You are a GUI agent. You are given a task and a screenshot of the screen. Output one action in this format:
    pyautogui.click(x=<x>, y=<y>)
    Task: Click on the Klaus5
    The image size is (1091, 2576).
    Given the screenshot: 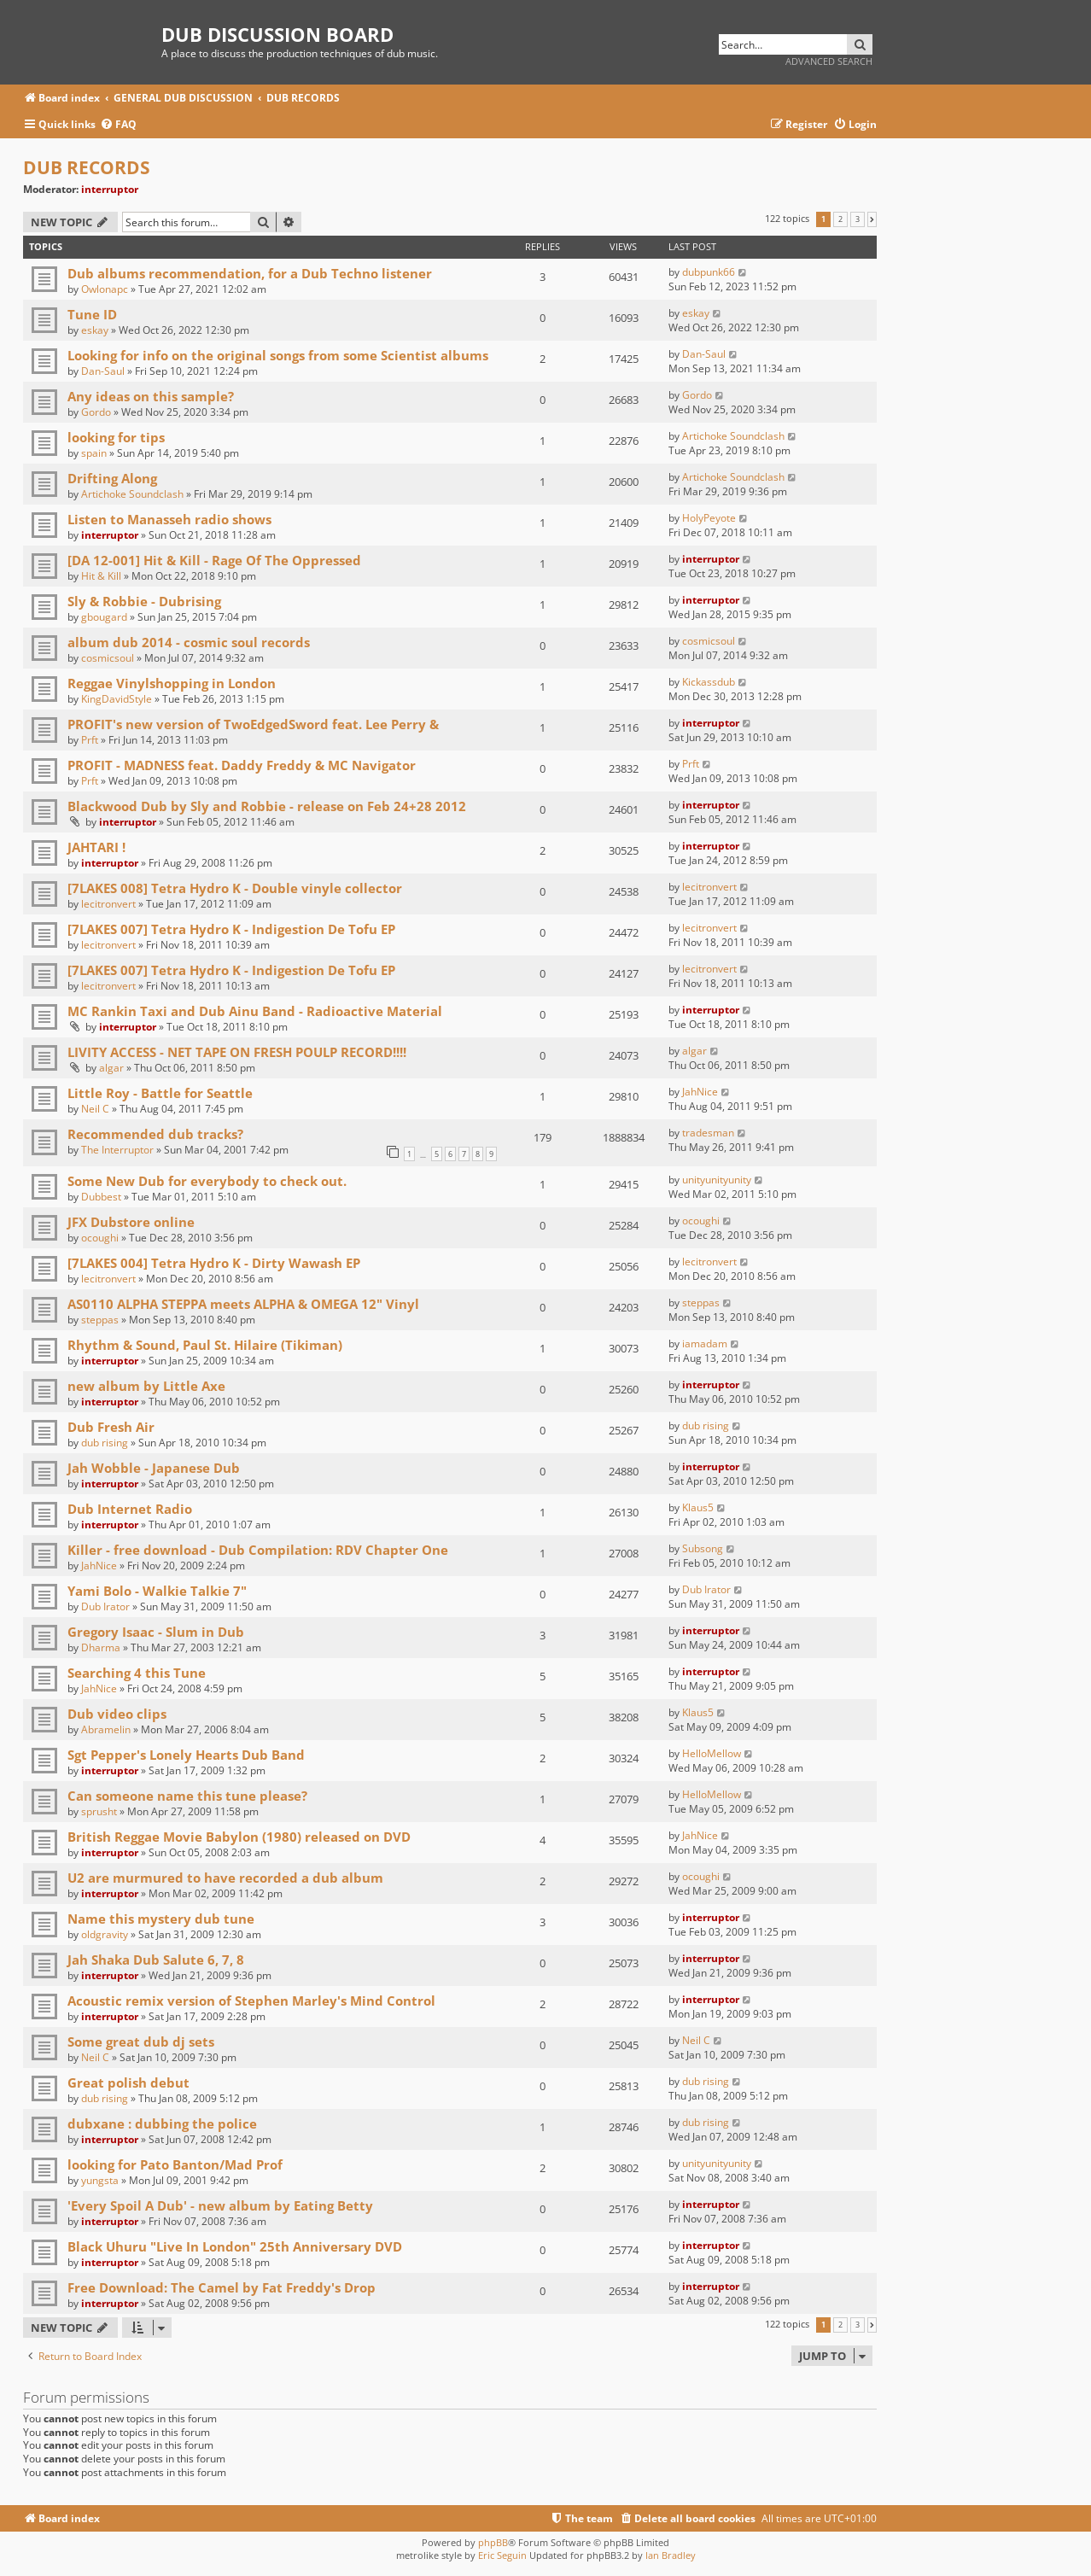 What is the action you would take?
    pyautogui.click(x=698, y=1507)
    